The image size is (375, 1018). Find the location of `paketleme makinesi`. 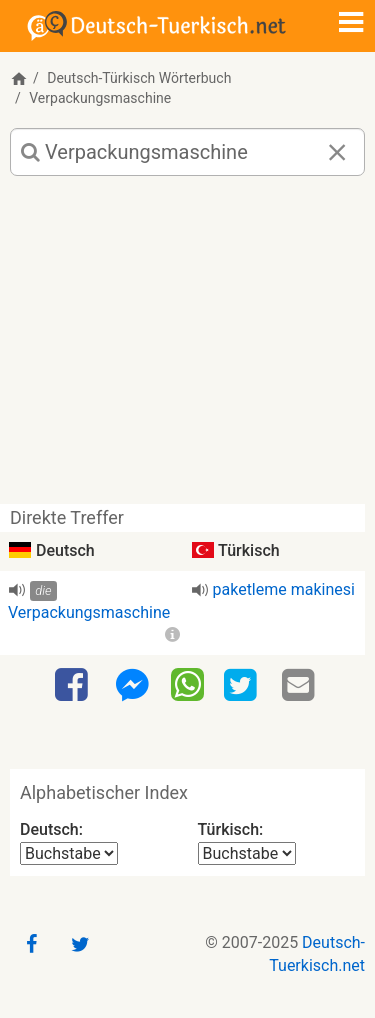

paketleme makinesi is located at coordinates (284, 589).